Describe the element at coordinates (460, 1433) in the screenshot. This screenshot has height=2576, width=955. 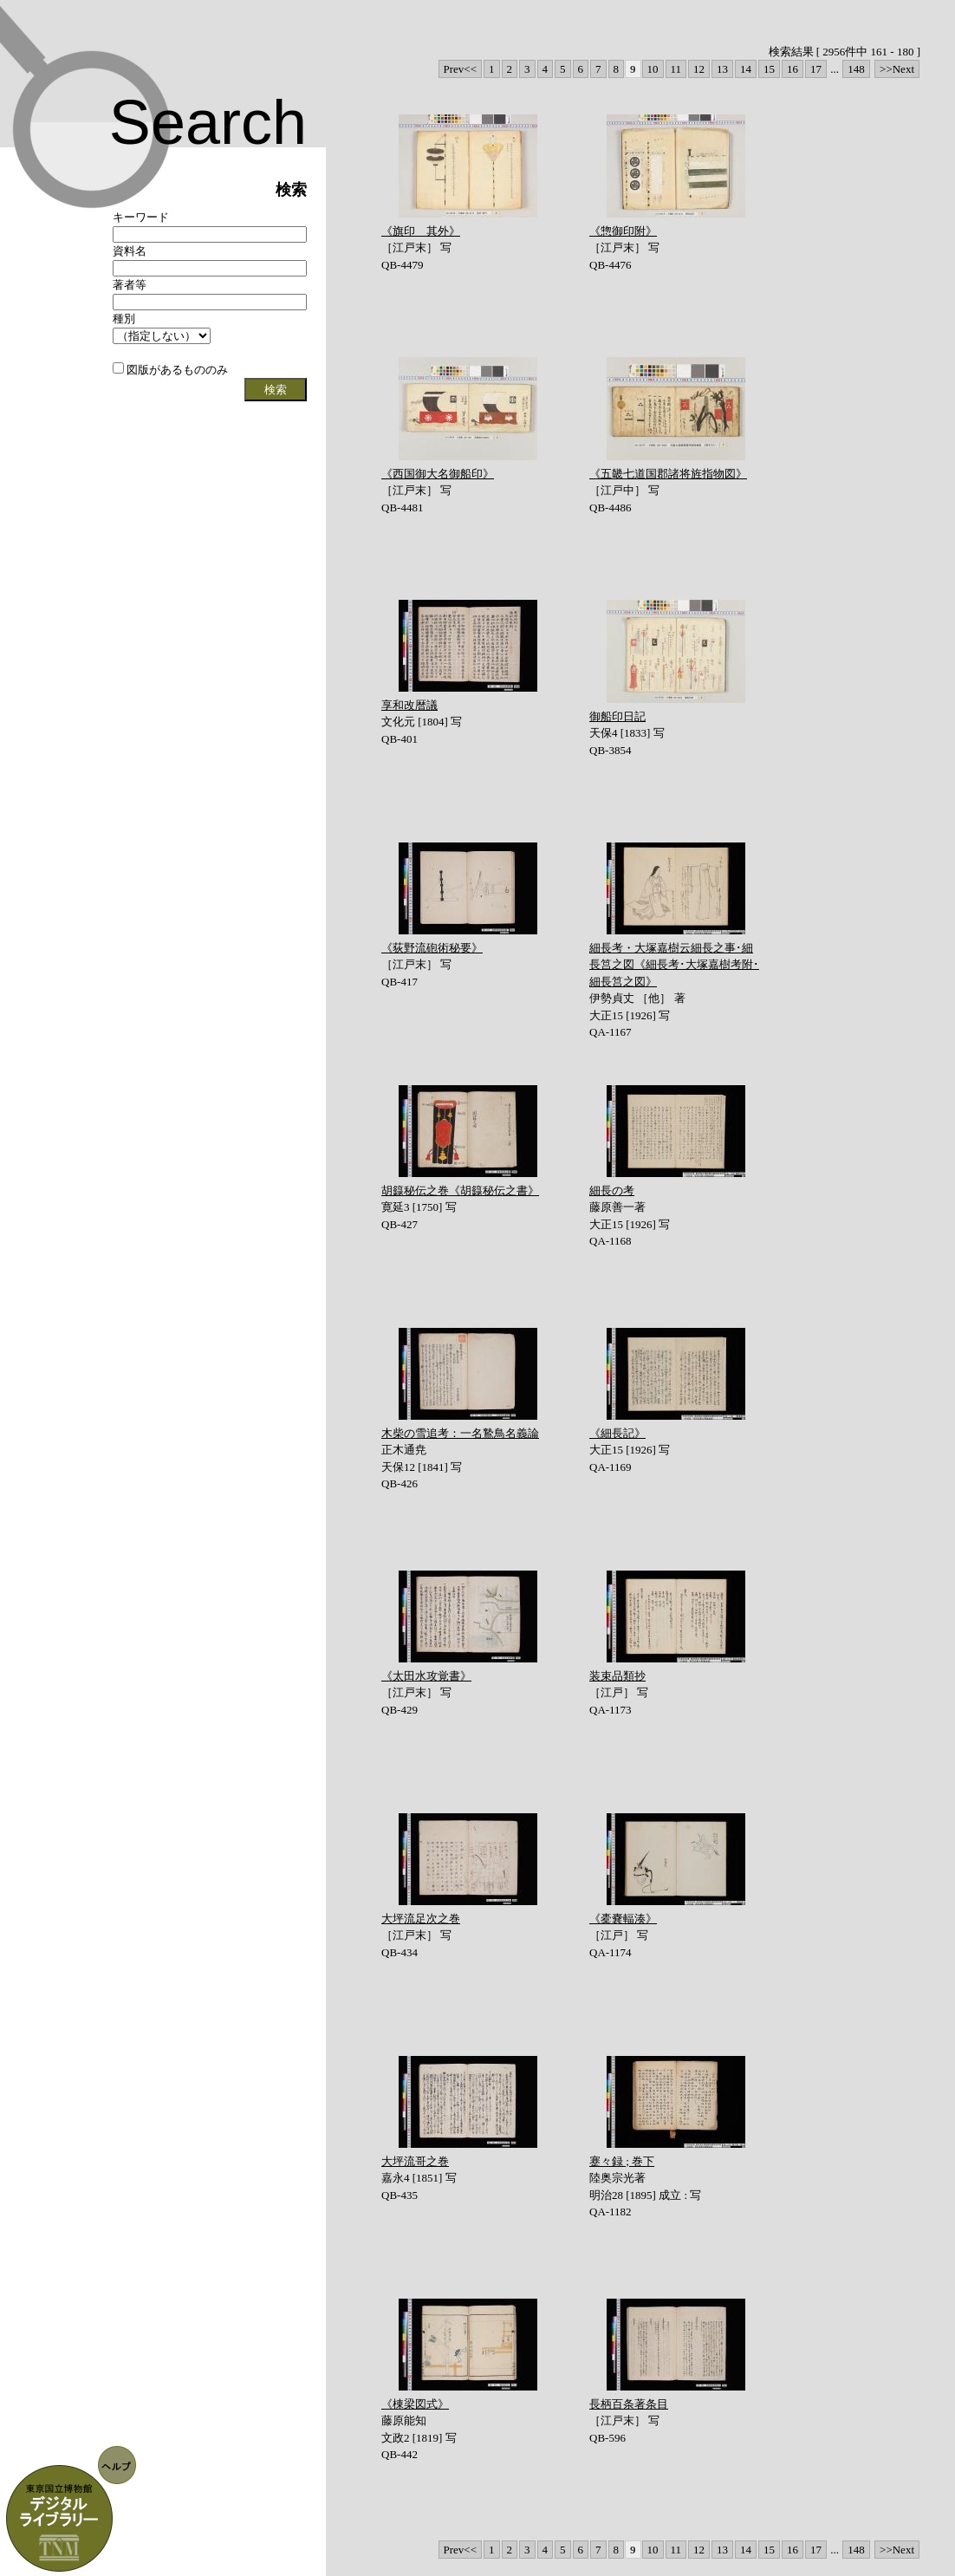
I see `木柴の雪追考：一名鷙鳥名義論` at that location.